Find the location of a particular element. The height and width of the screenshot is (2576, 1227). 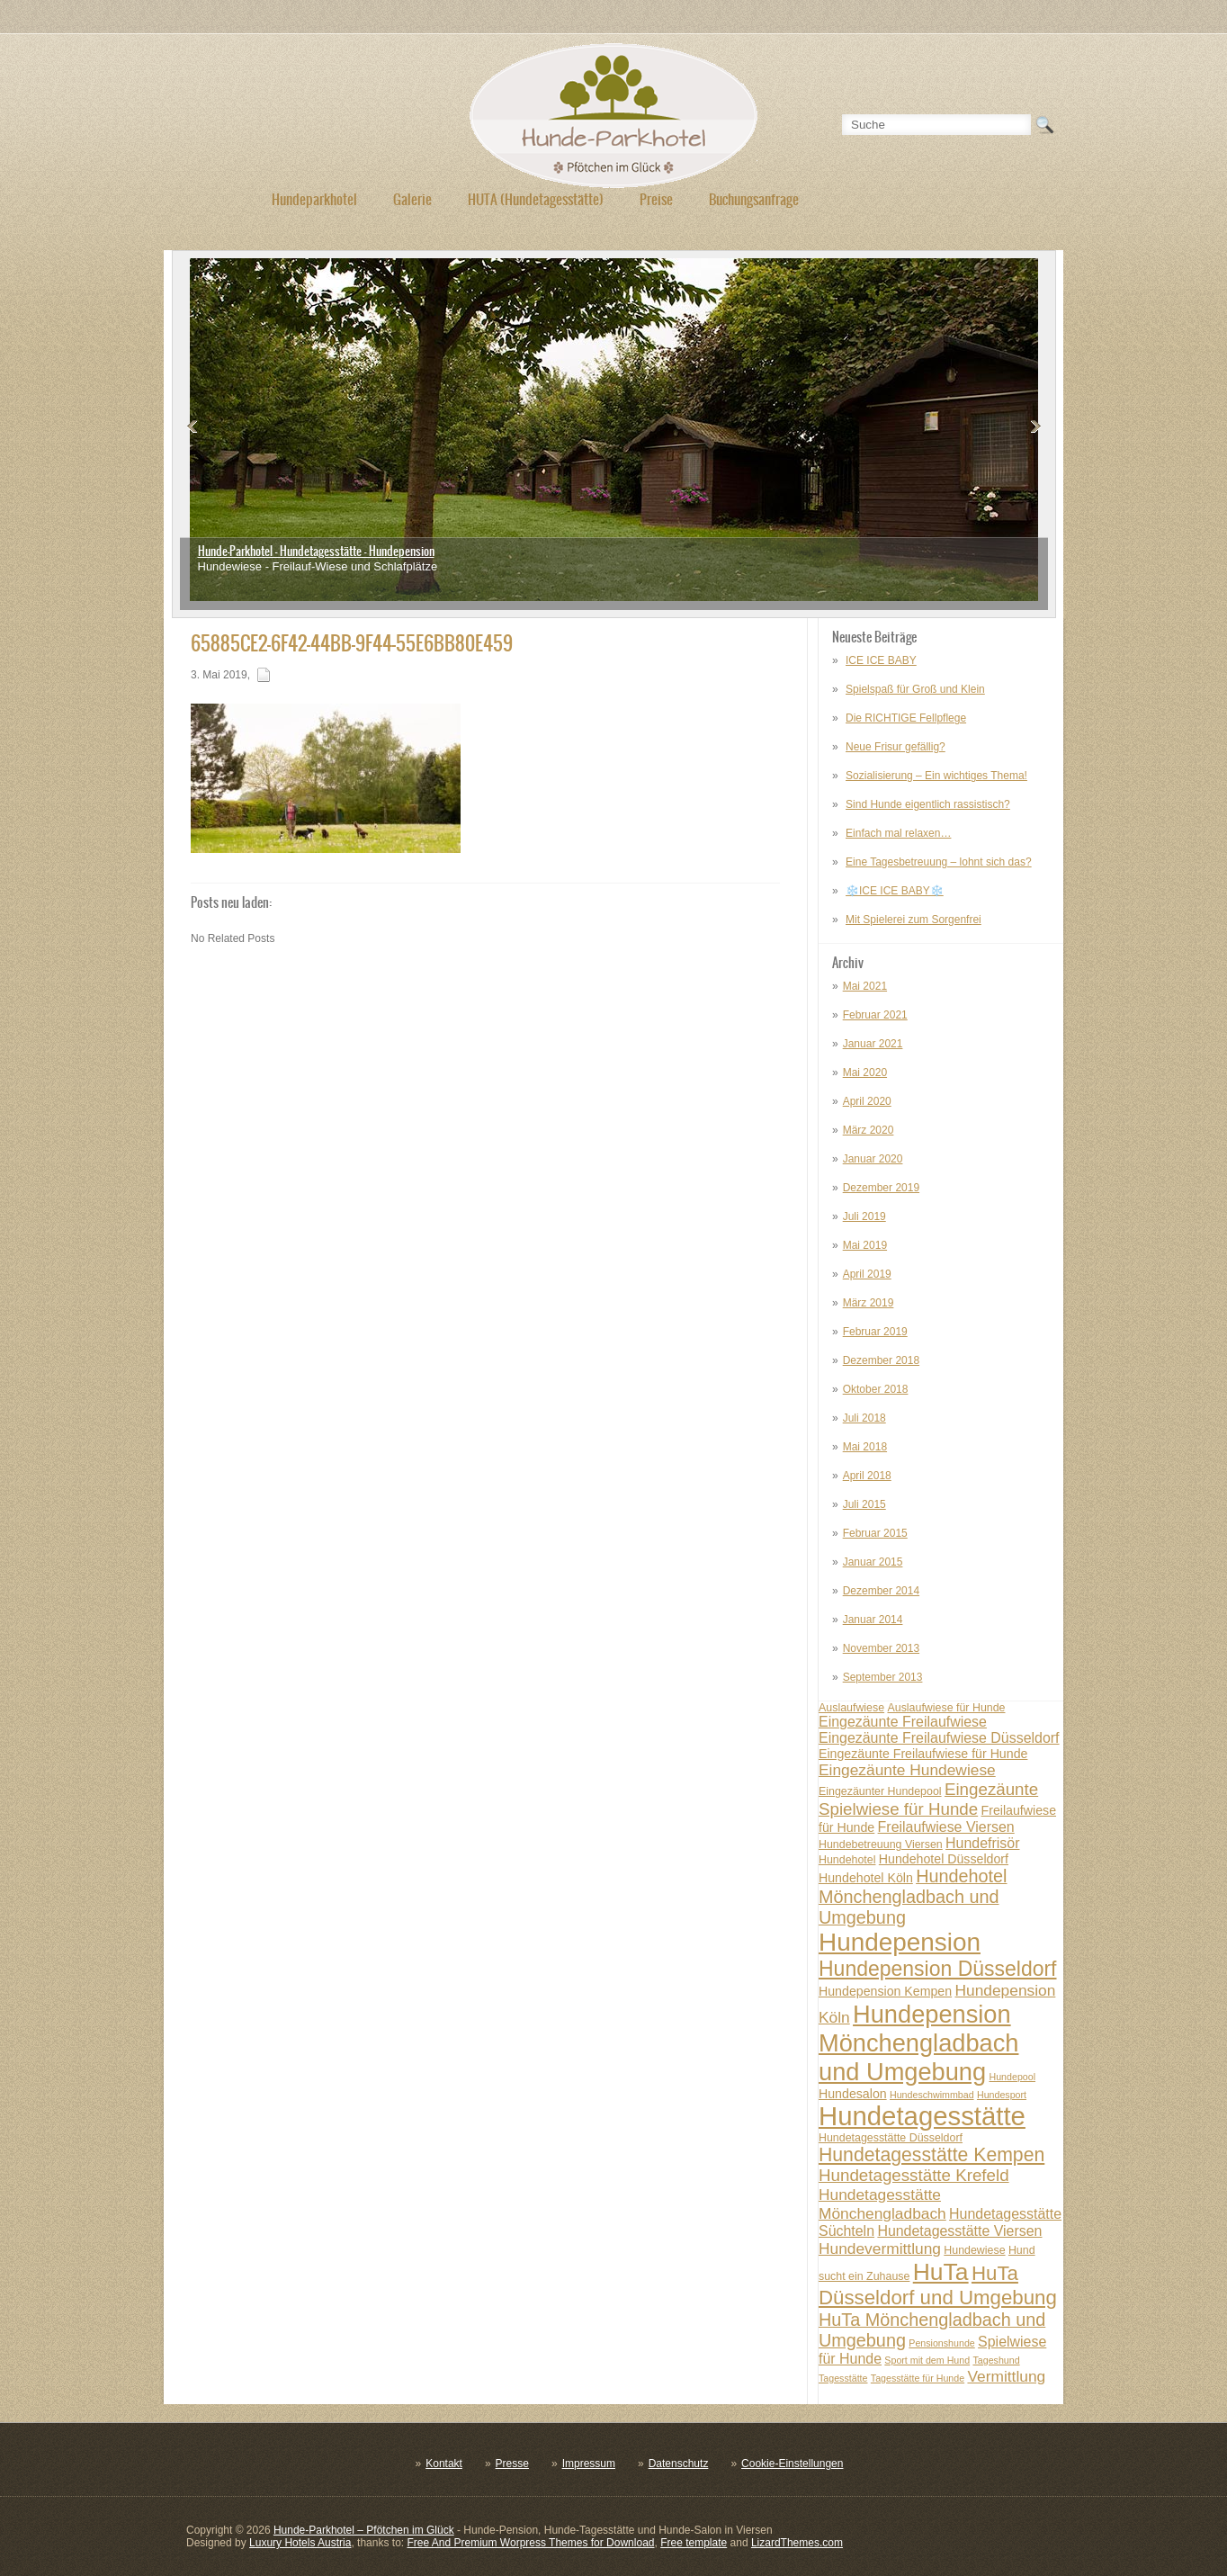

Mai 2021 is located at coordinates (865, 986).